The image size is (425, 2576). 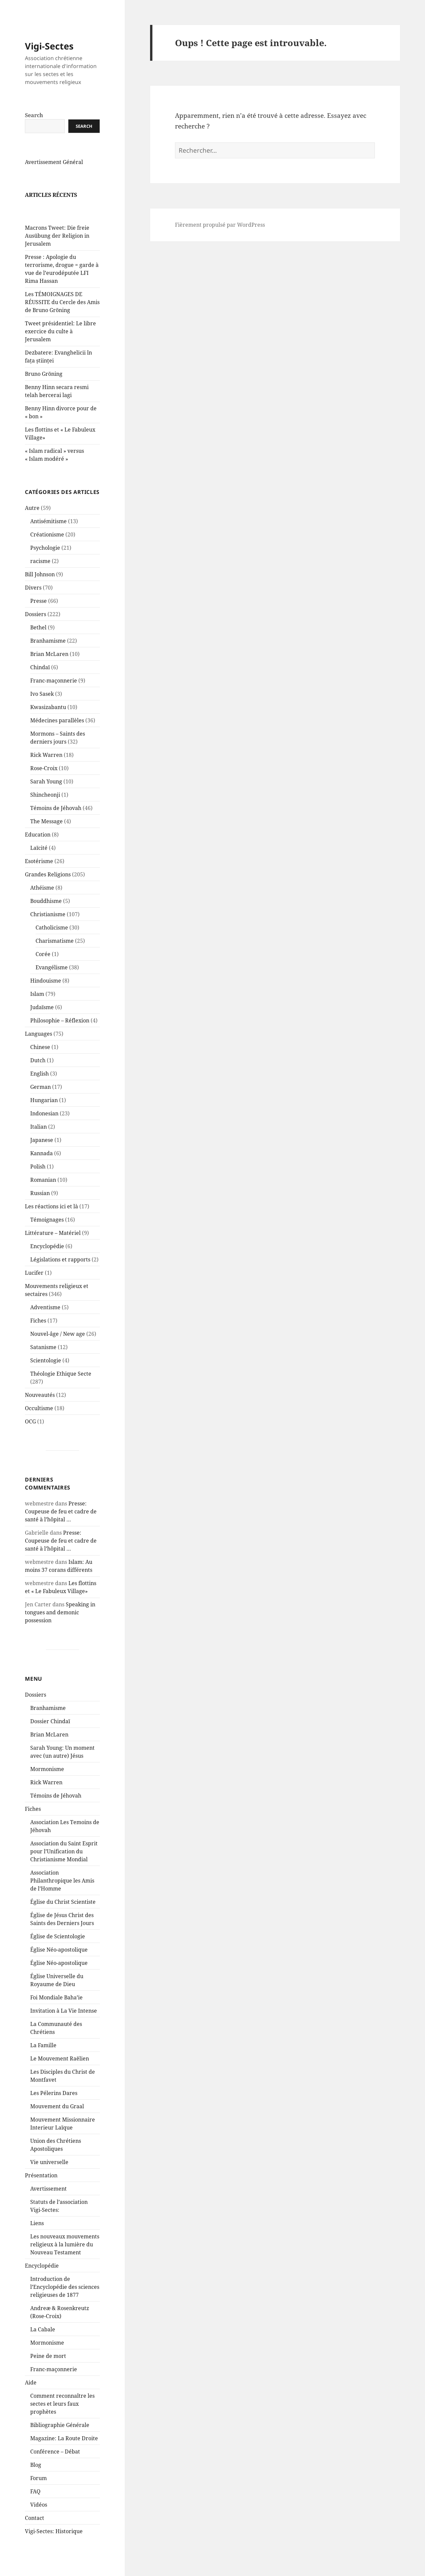 I want to click on Médecines parallèles, so click(x=57, y=736).